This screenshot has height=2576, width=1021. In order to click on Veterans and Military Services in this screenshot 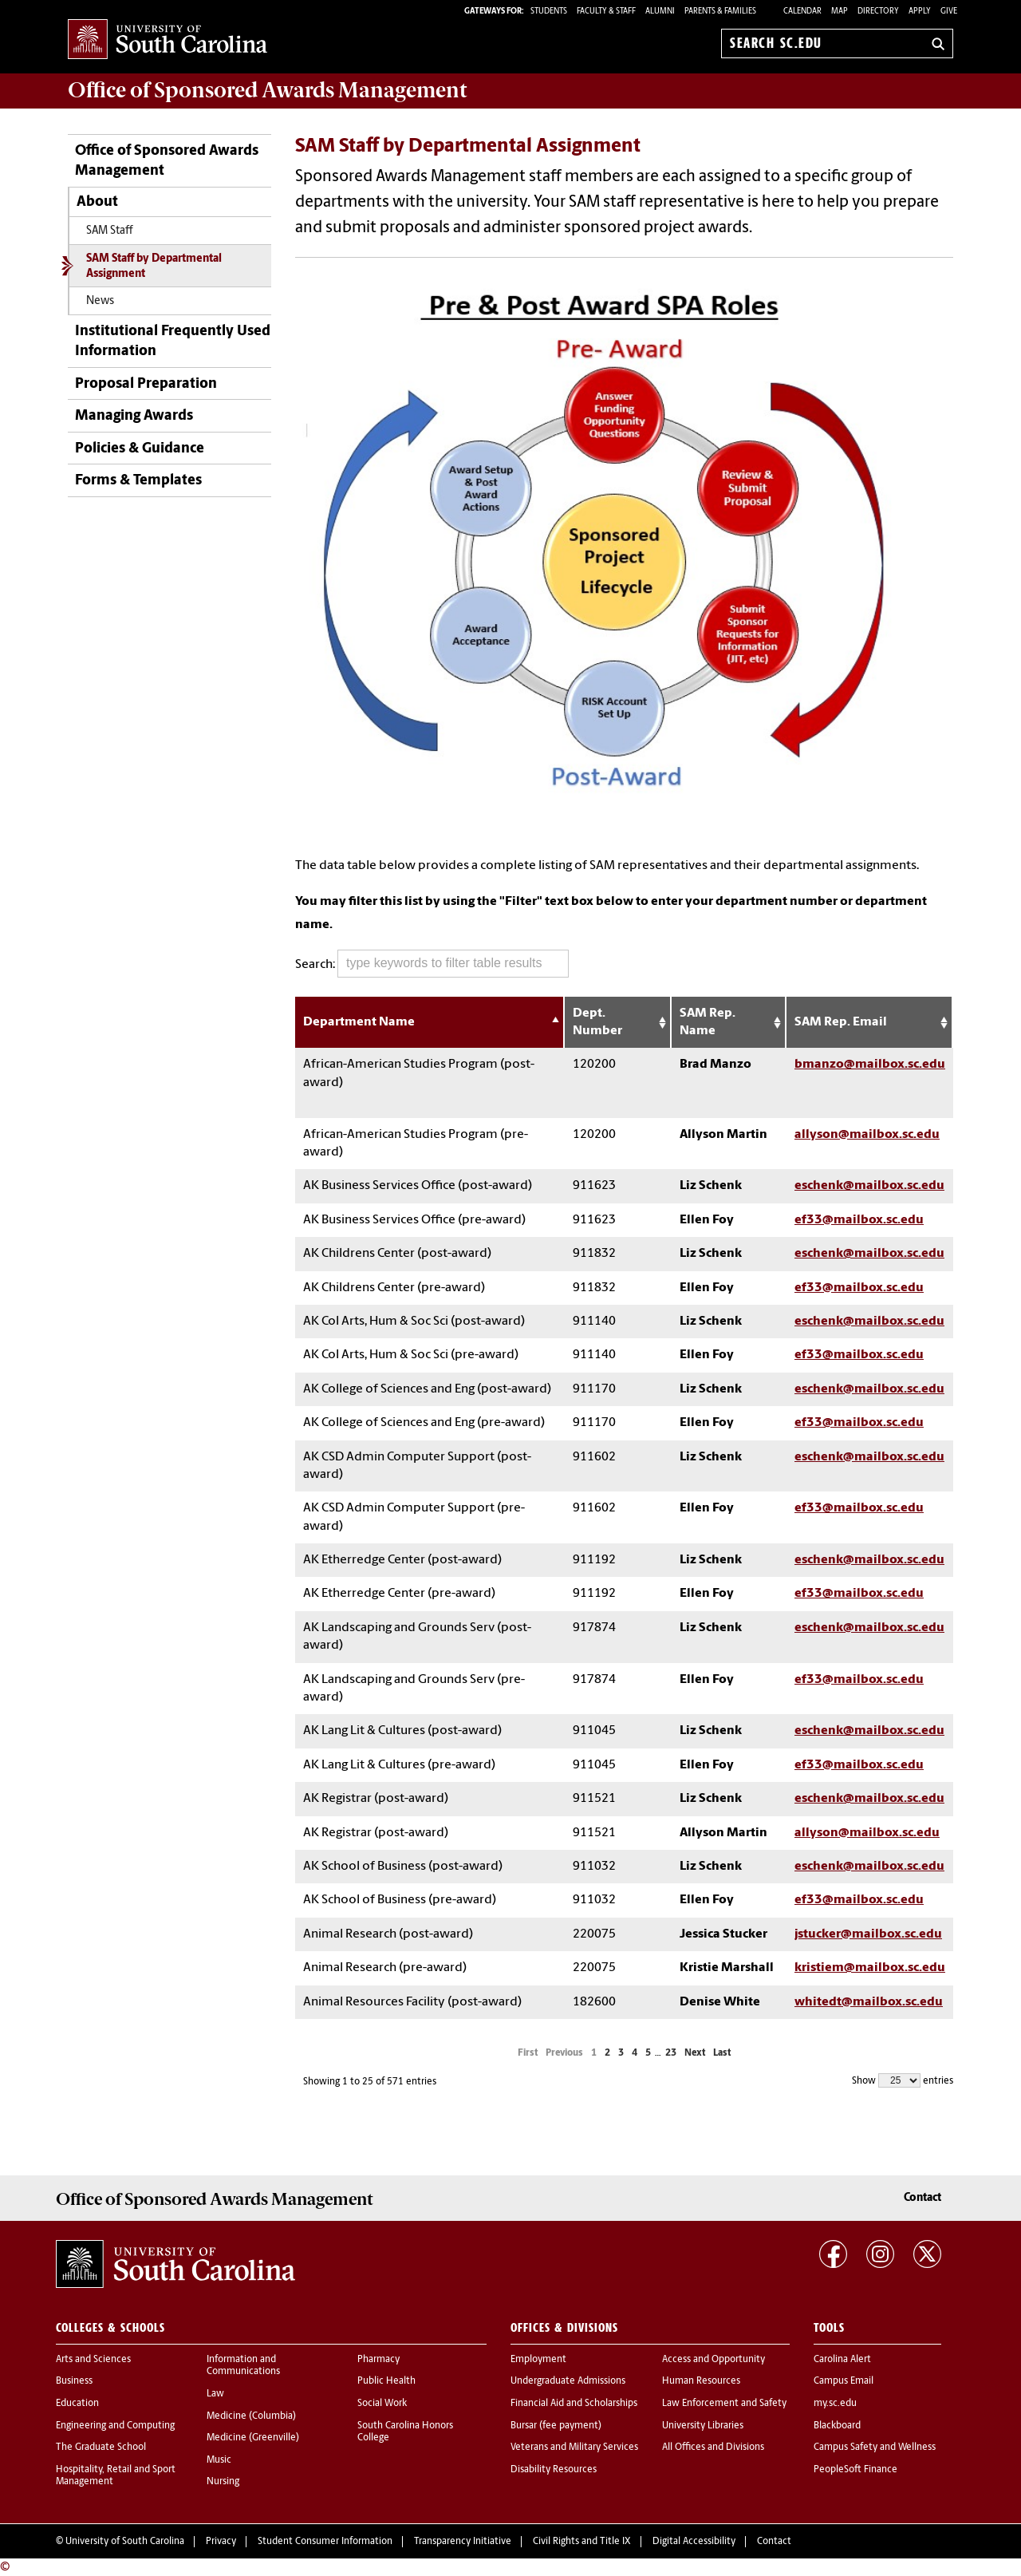, I will do `click(574, 2447)`.